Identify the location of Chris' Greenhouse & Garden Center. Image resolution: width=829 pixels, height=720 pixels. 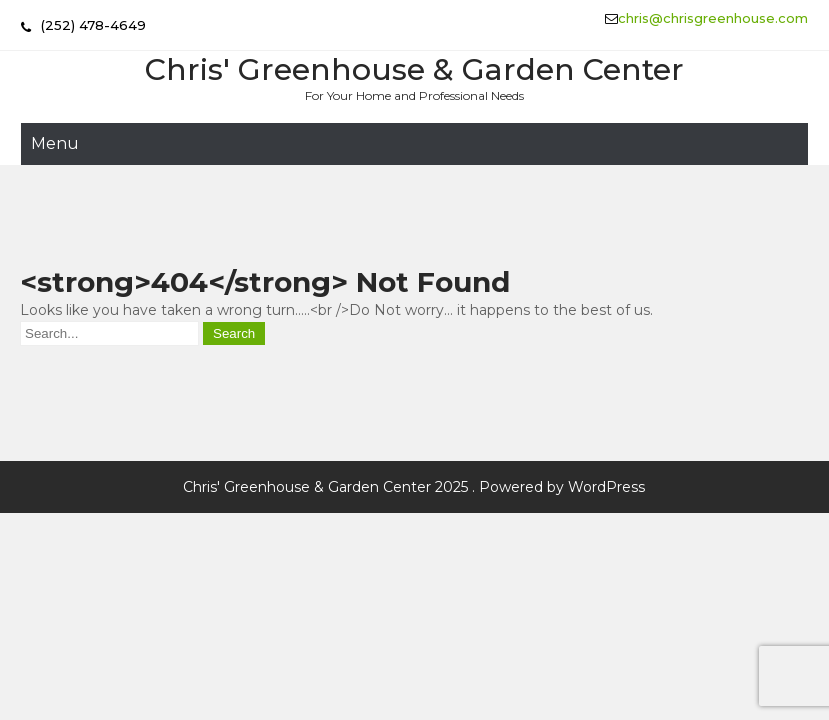
(414, 69).